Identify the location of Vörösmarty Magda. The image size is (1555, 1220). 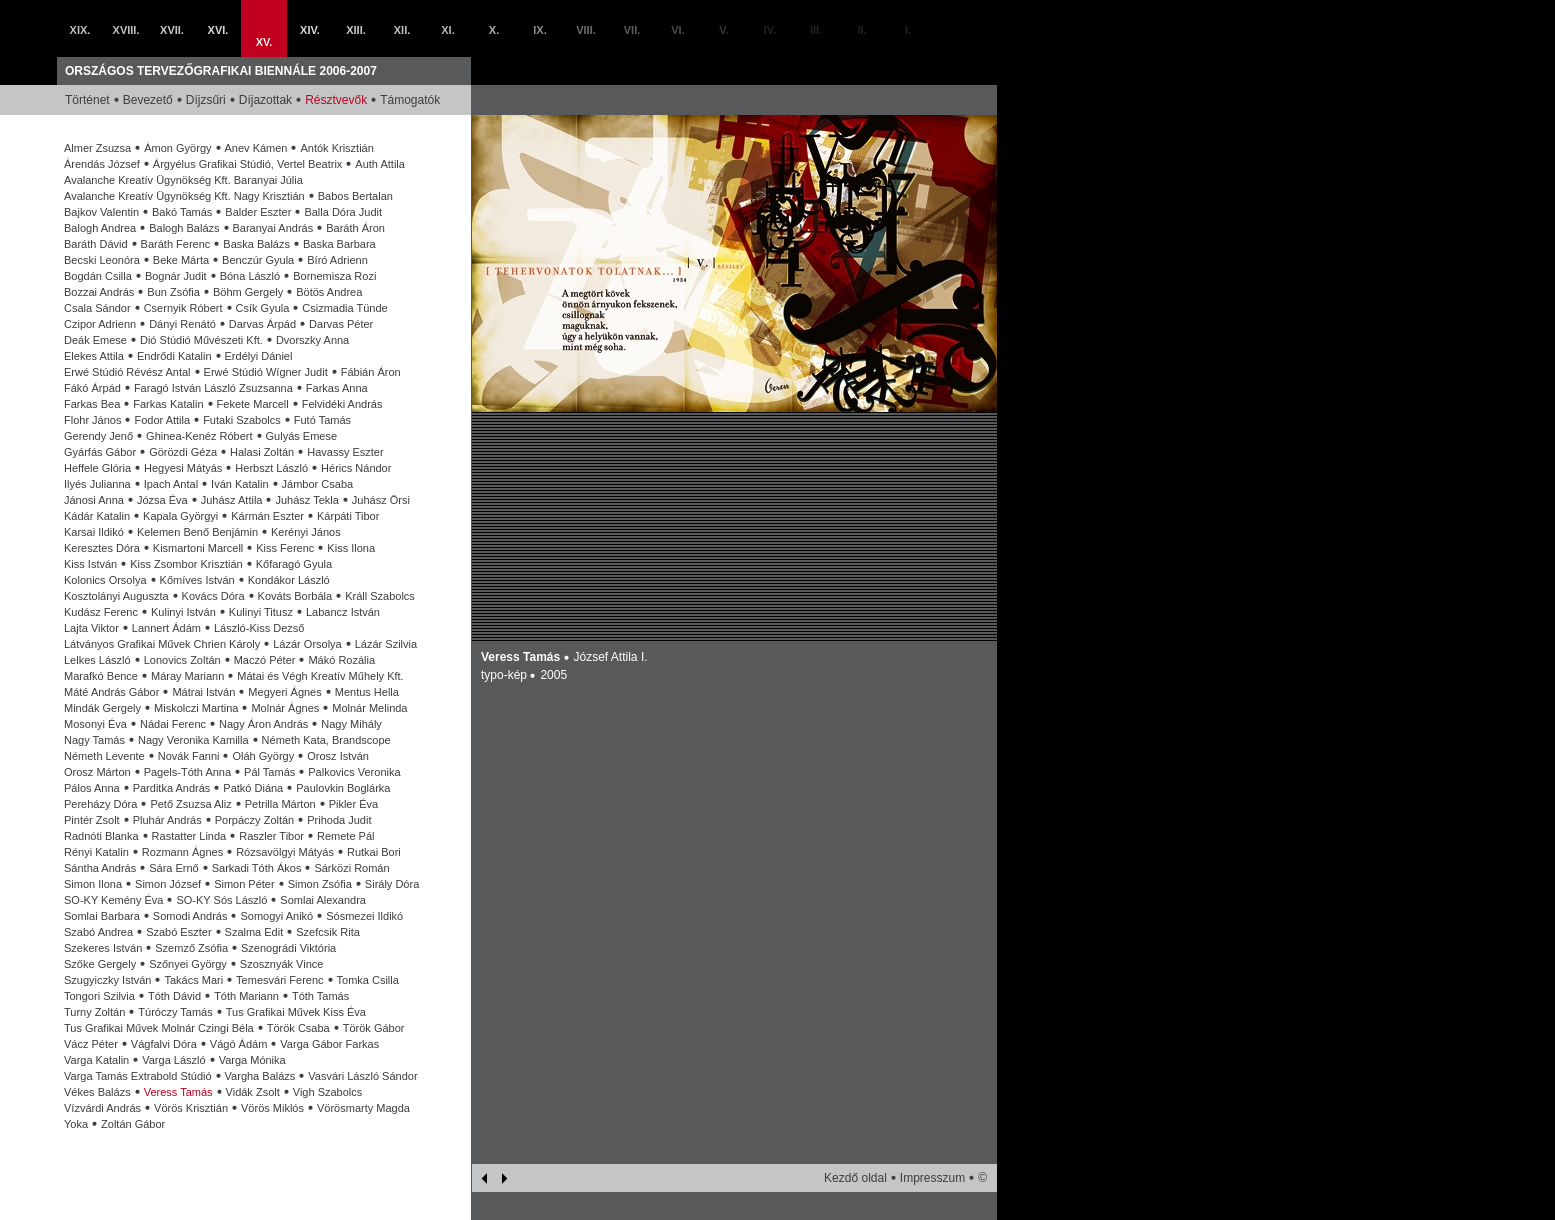
(363, 1108).